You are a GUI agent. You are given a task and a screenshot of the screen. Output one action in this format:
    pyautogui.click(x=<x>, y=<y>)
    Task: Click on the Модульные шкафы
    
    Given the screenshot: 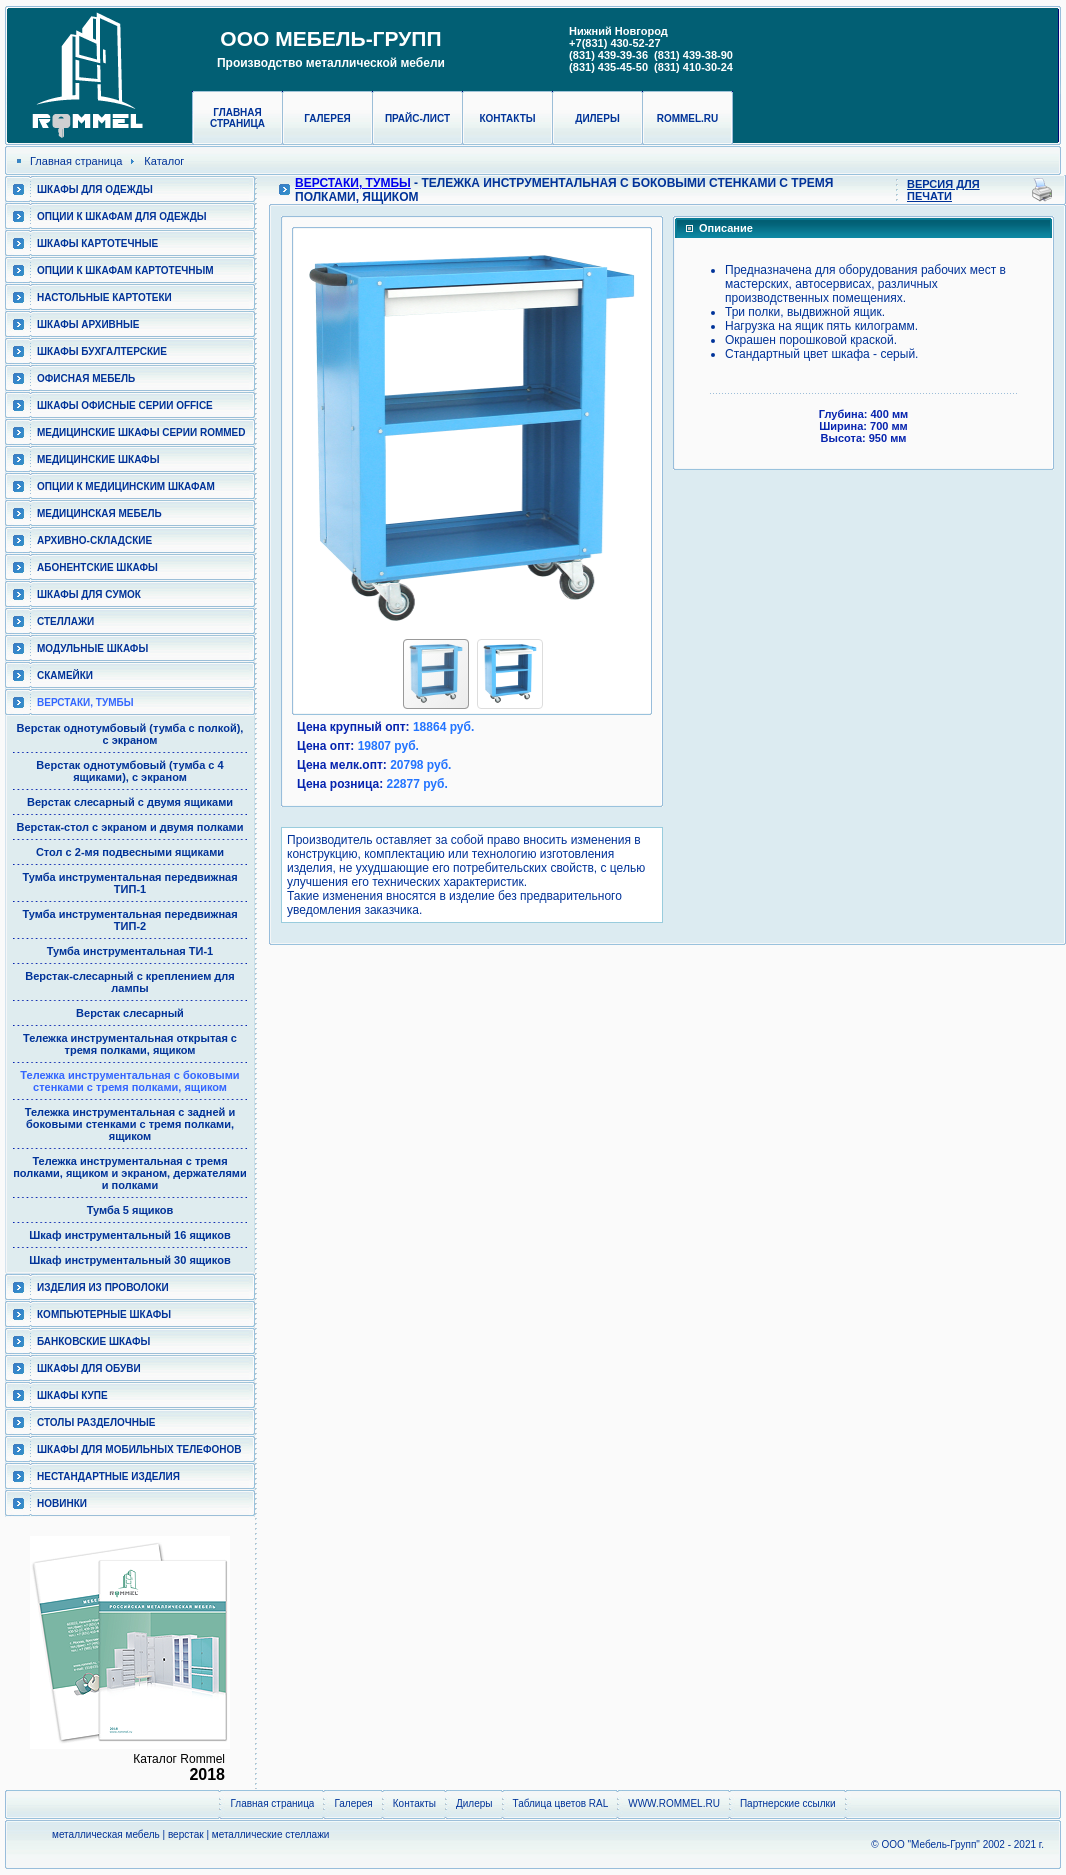 What is the action you would take?
    pyautogui.click(x=92, y=648)
    